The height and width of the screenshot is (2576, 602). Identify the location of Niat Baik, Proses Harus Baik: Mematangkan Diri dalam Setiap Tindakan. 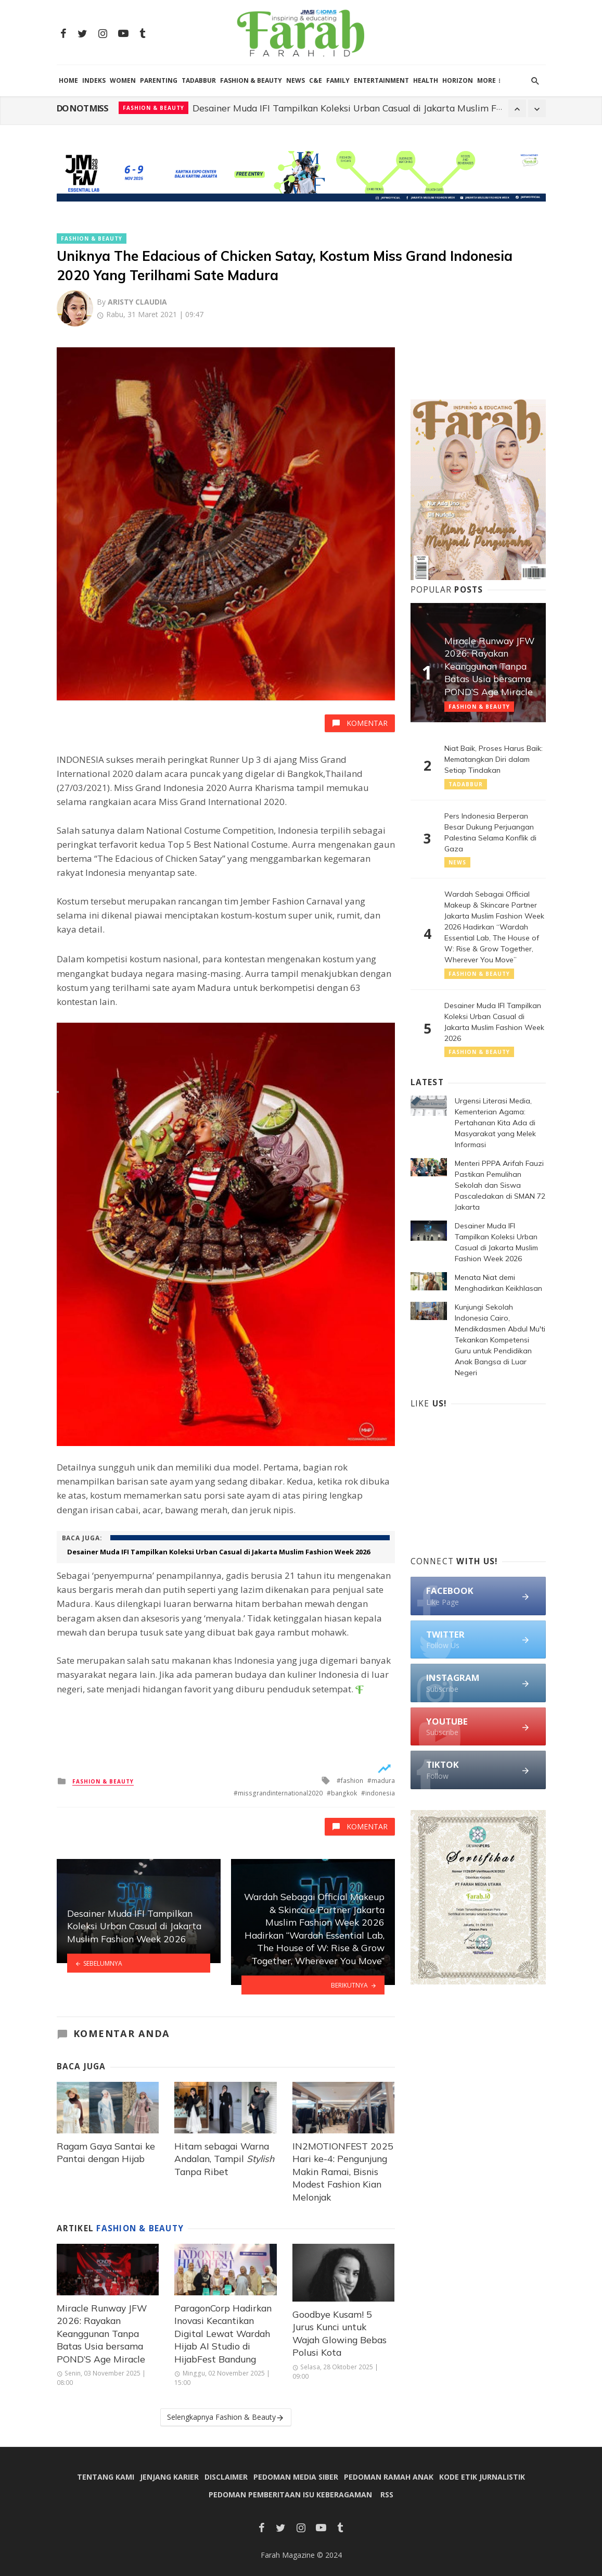
(493, 759).